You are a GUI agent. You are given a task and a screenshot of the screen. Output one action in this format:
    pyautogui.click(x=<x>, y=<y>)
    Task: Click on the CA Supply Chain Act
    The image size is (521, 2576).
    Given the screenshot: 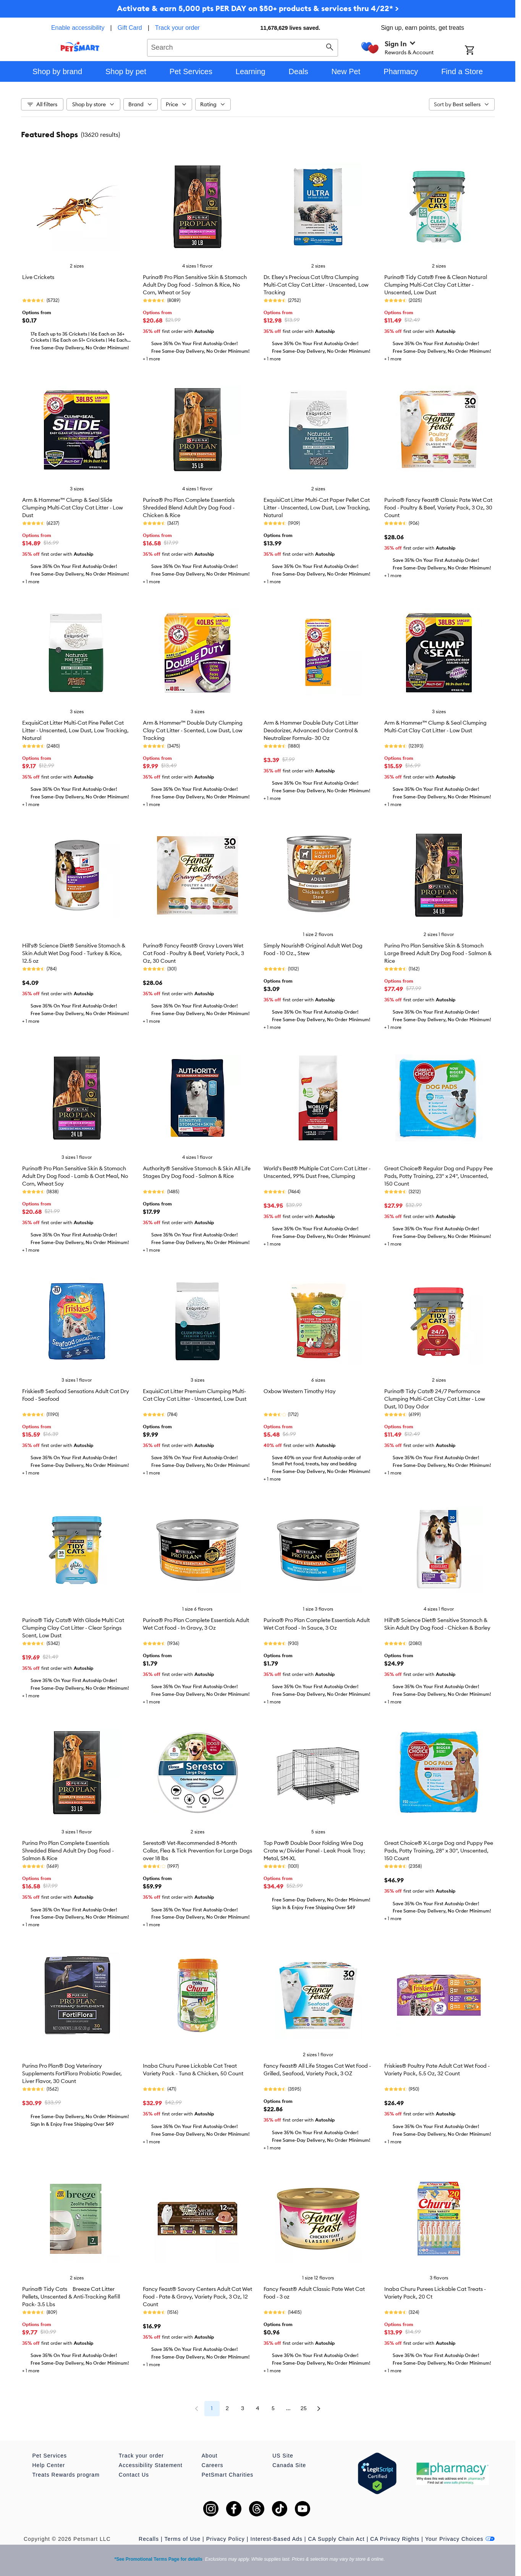 What is the action you would take?
    pyautogui.click(x=336, y=2539)
    